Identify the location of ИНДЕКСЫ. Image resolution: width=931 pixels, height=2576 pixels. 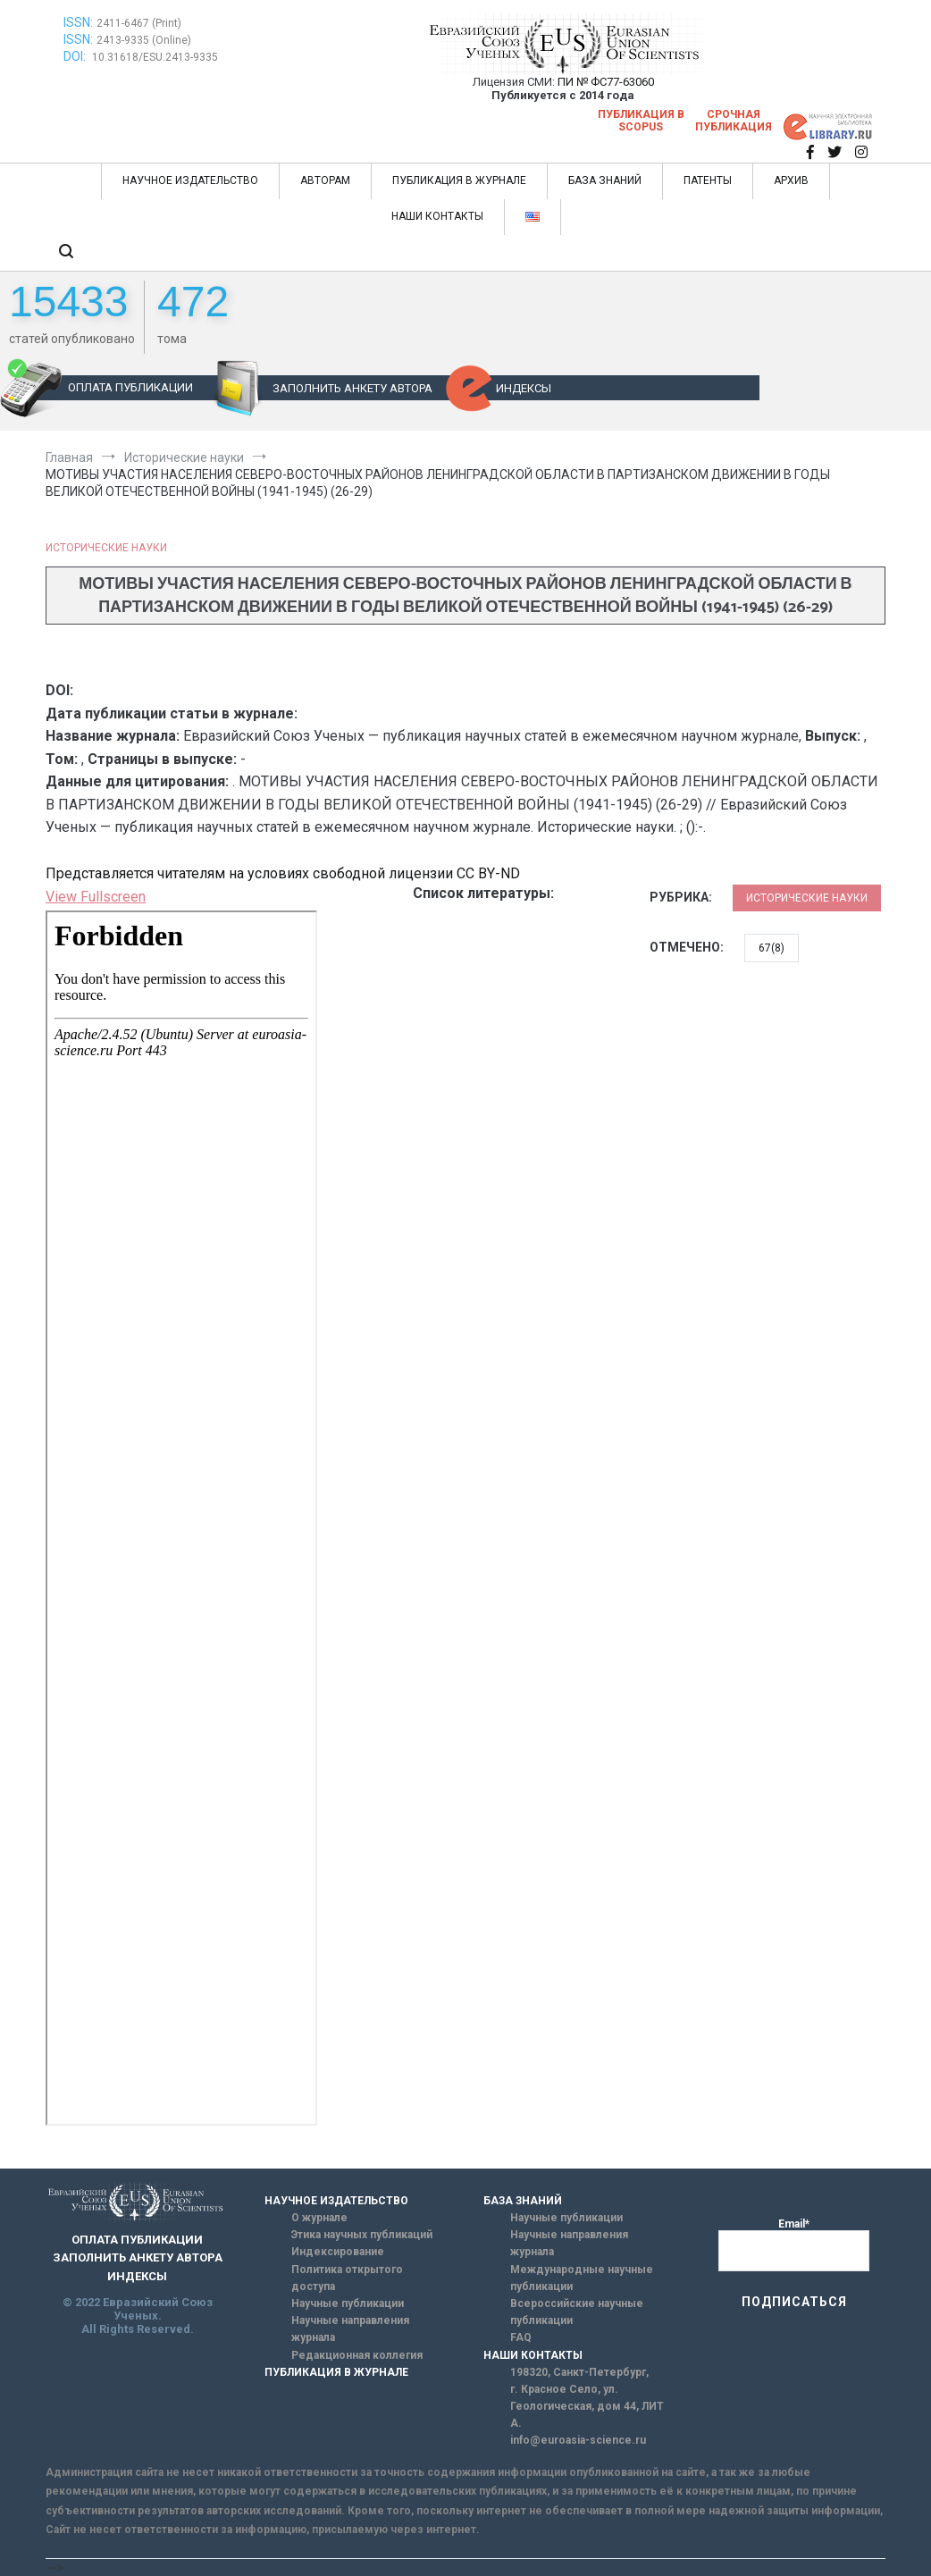
(523, 388).